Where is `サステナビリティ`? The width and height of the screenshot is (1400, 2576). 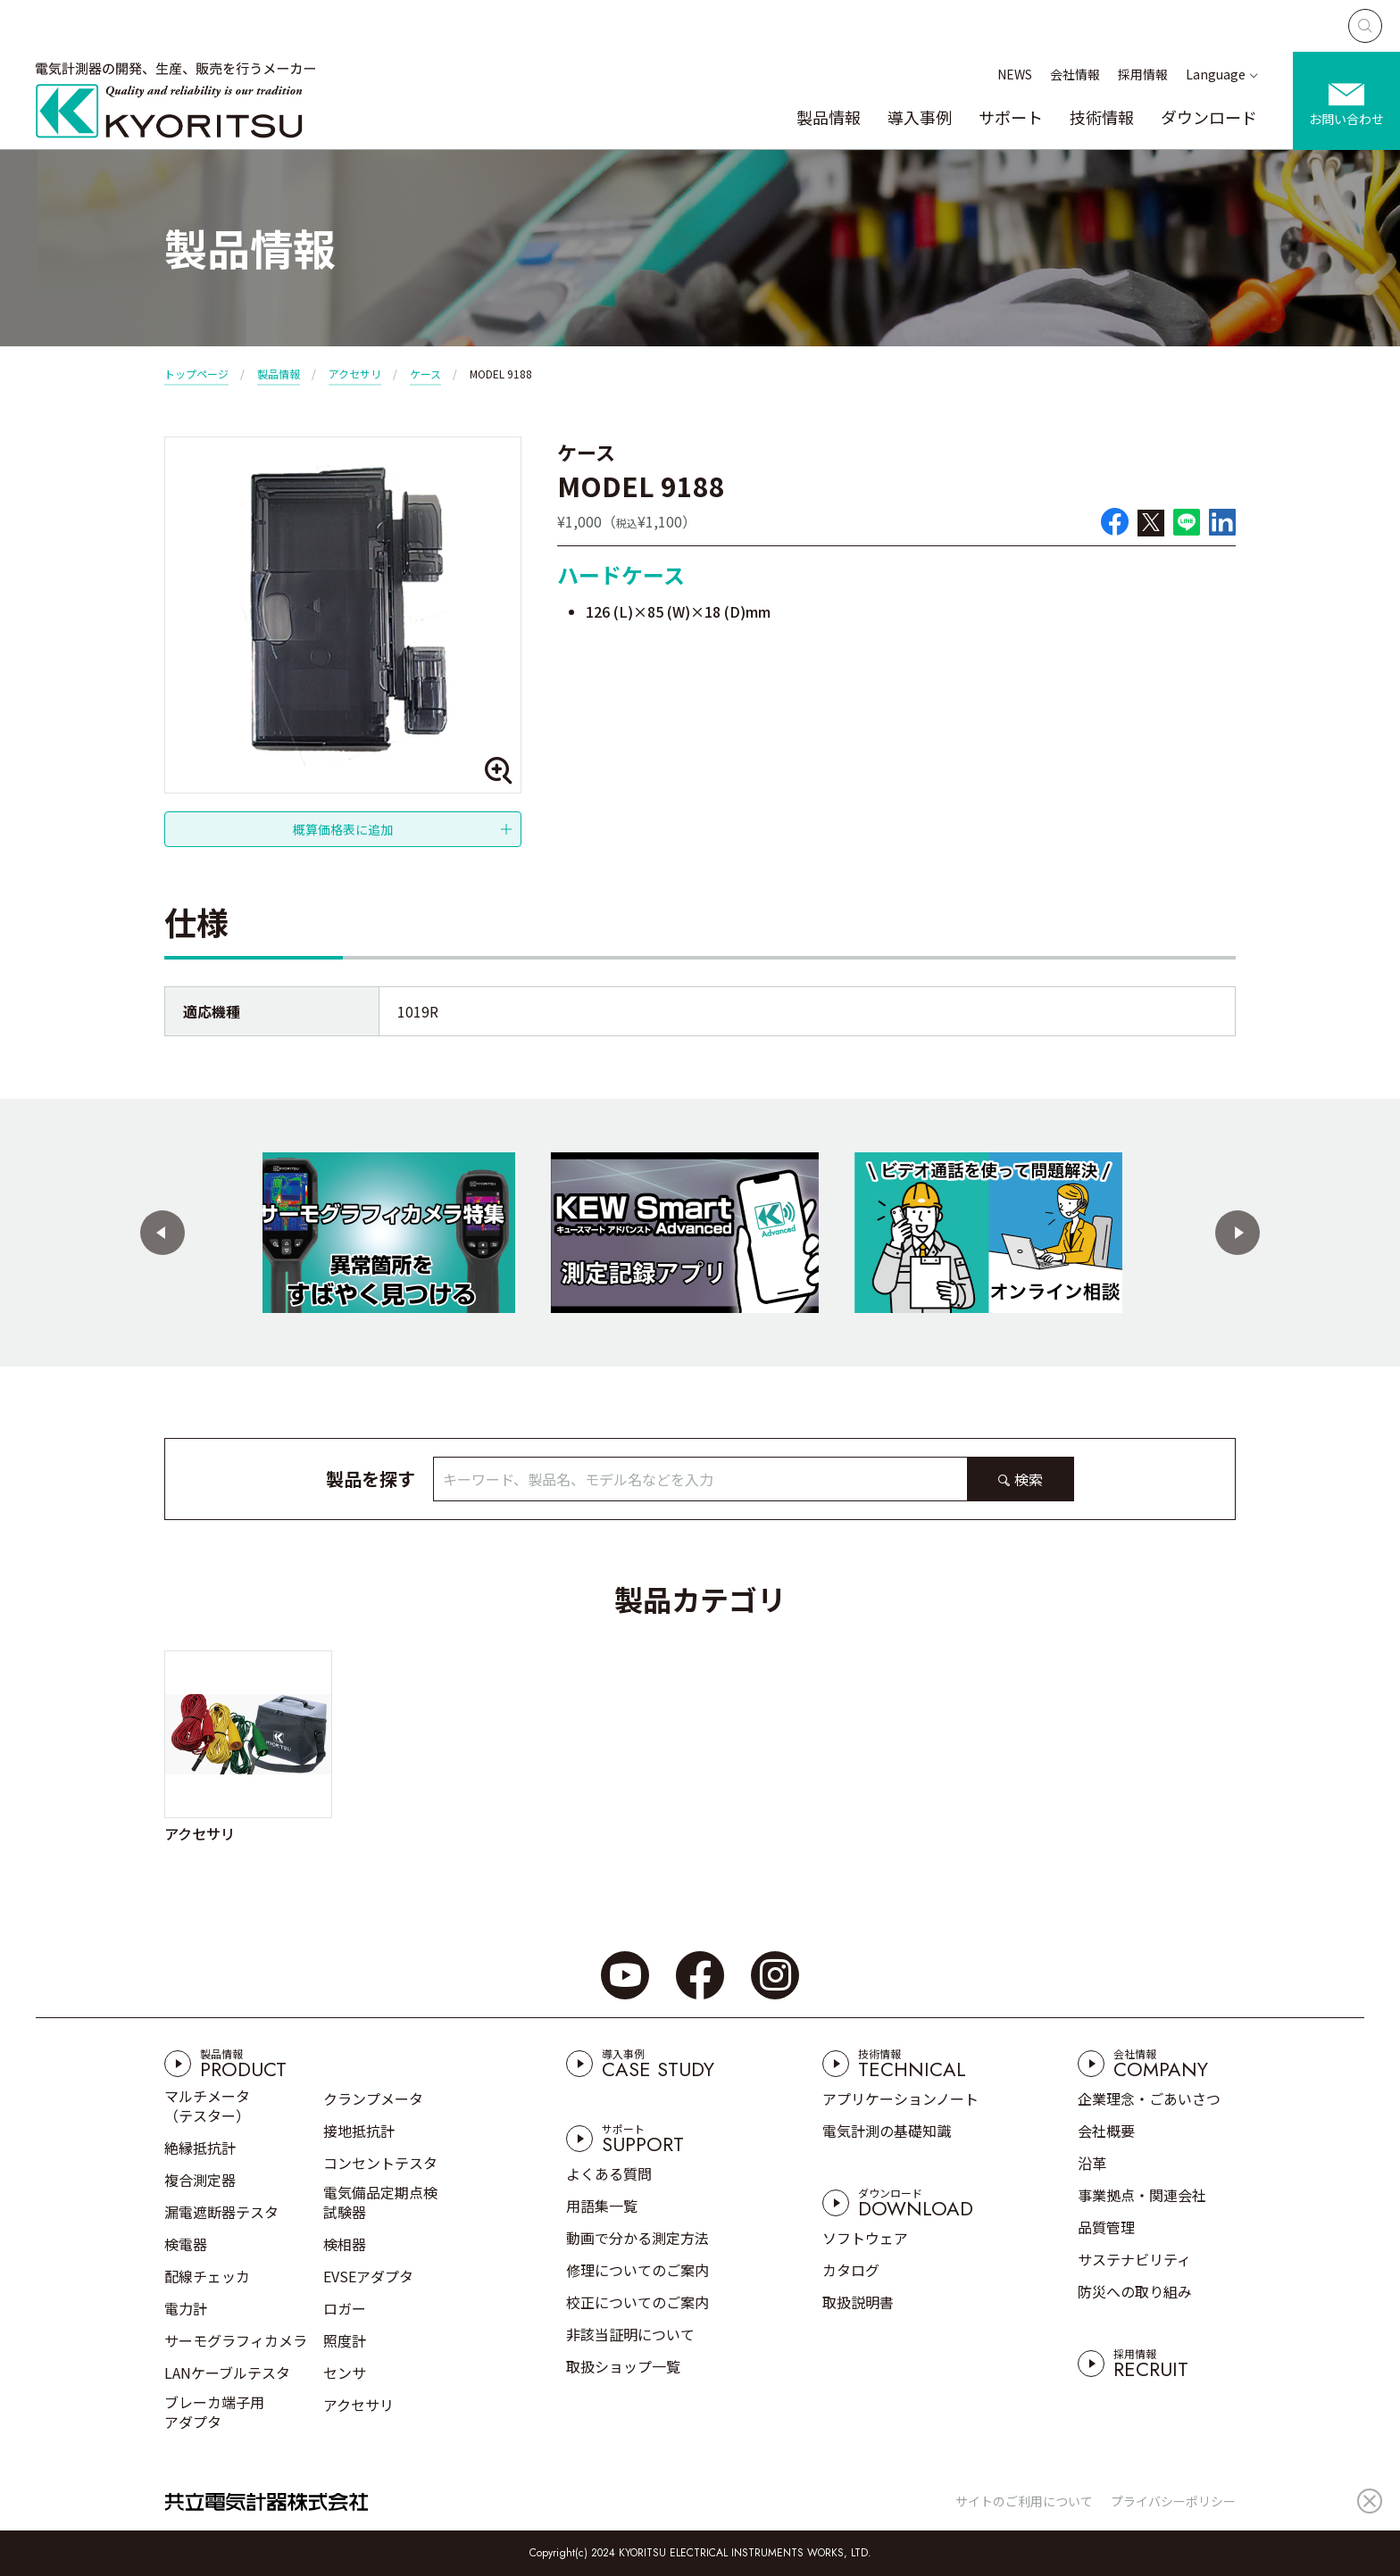 サステナビリティ is located at coordinates (1134, 2259).